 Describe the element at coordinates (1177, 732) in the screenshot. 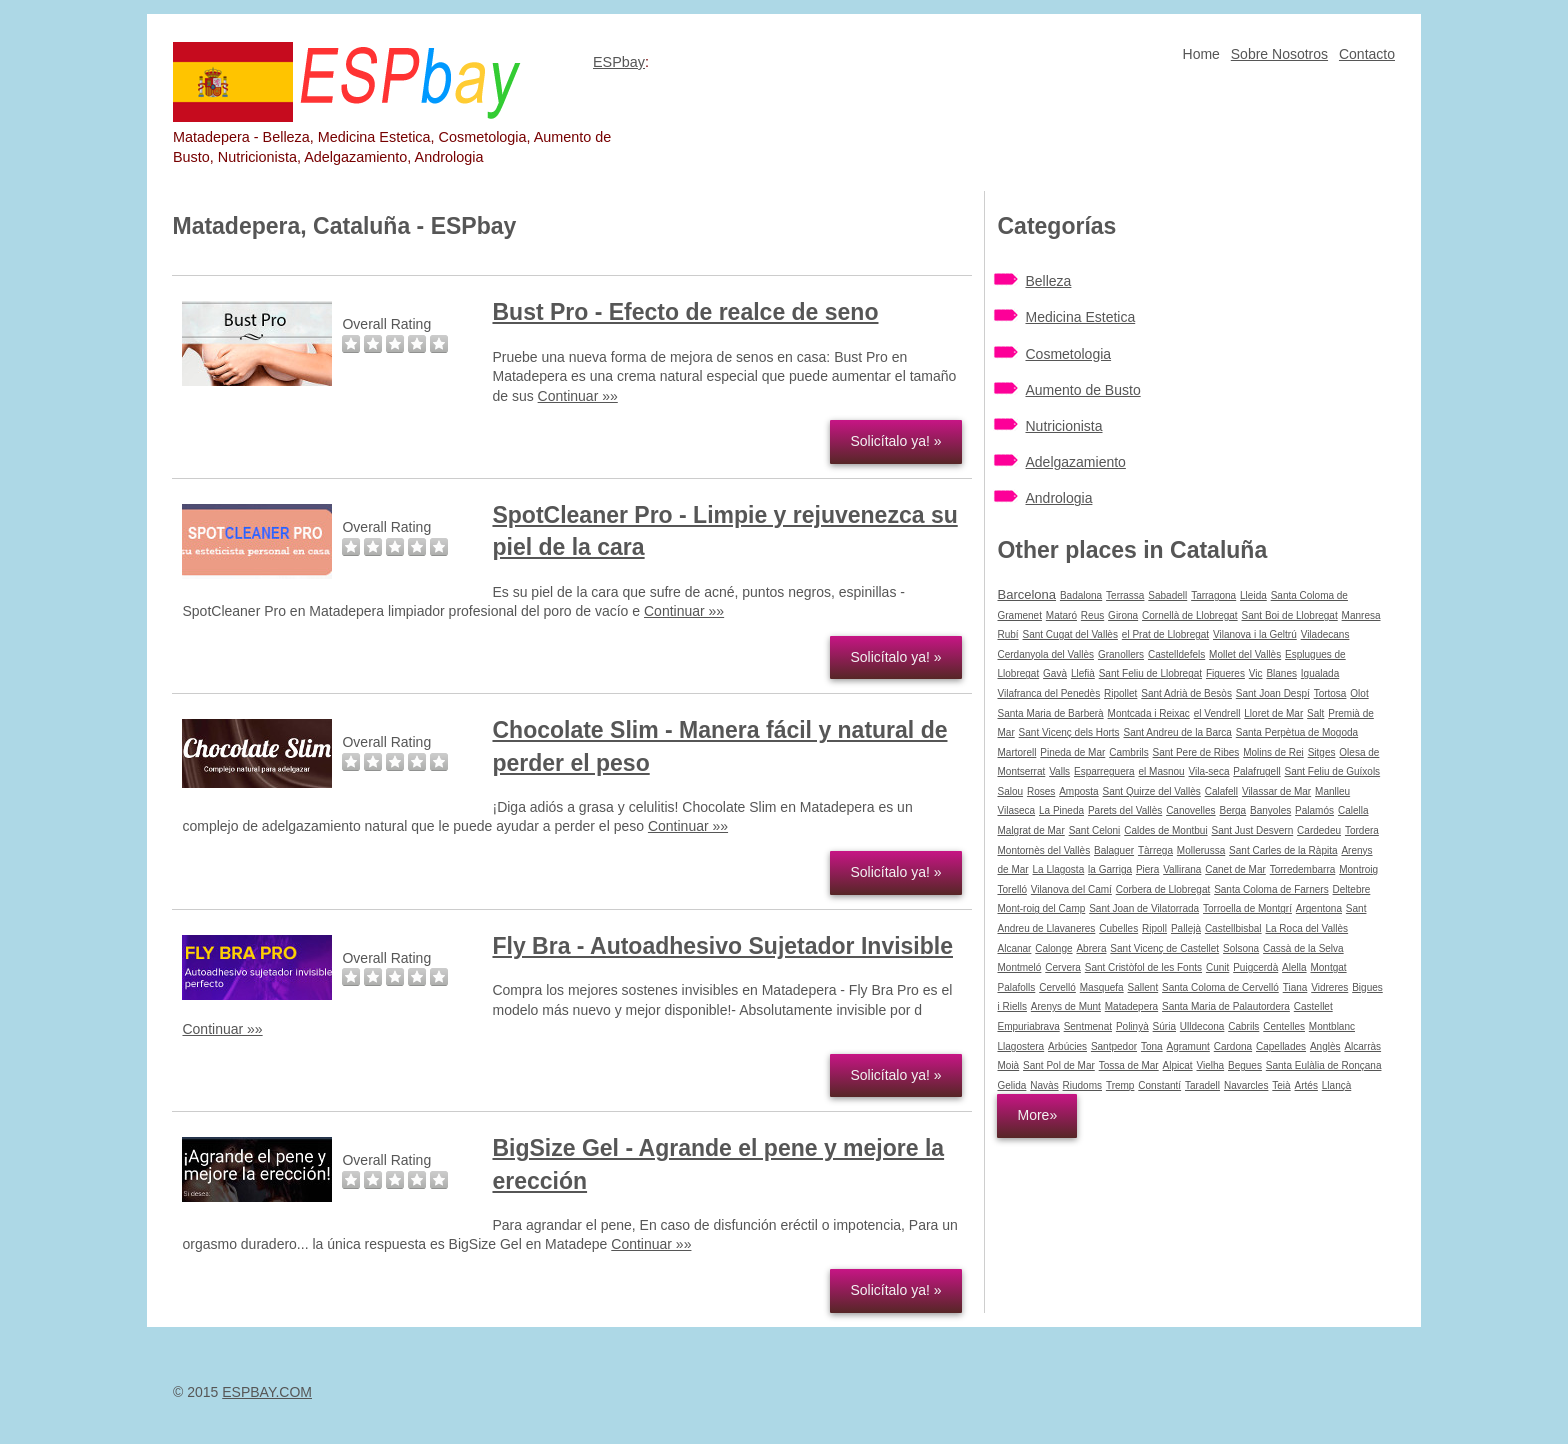

I see `Sant Andreu de la Barca` at that location.